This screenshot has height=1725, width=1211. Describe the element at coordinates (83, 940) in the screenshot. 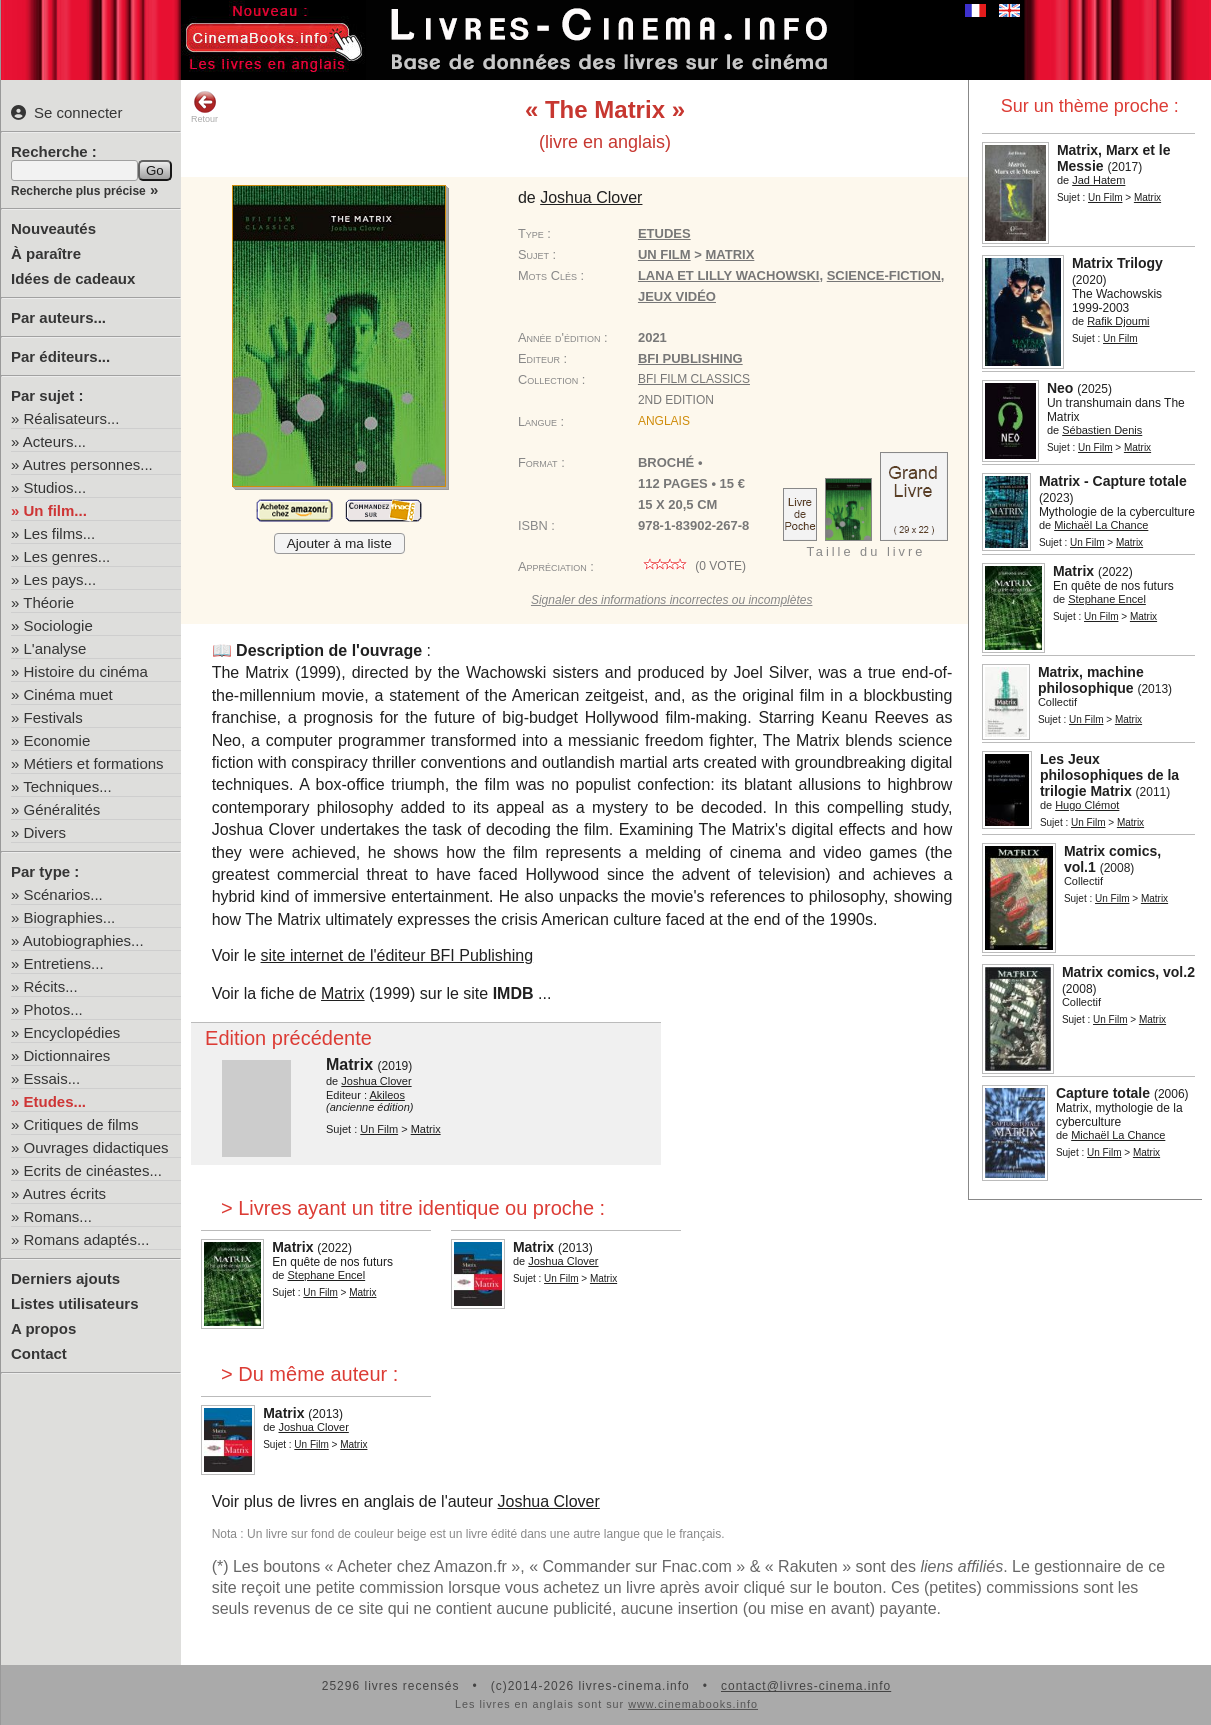

I see `Autobiographies...` at that location.